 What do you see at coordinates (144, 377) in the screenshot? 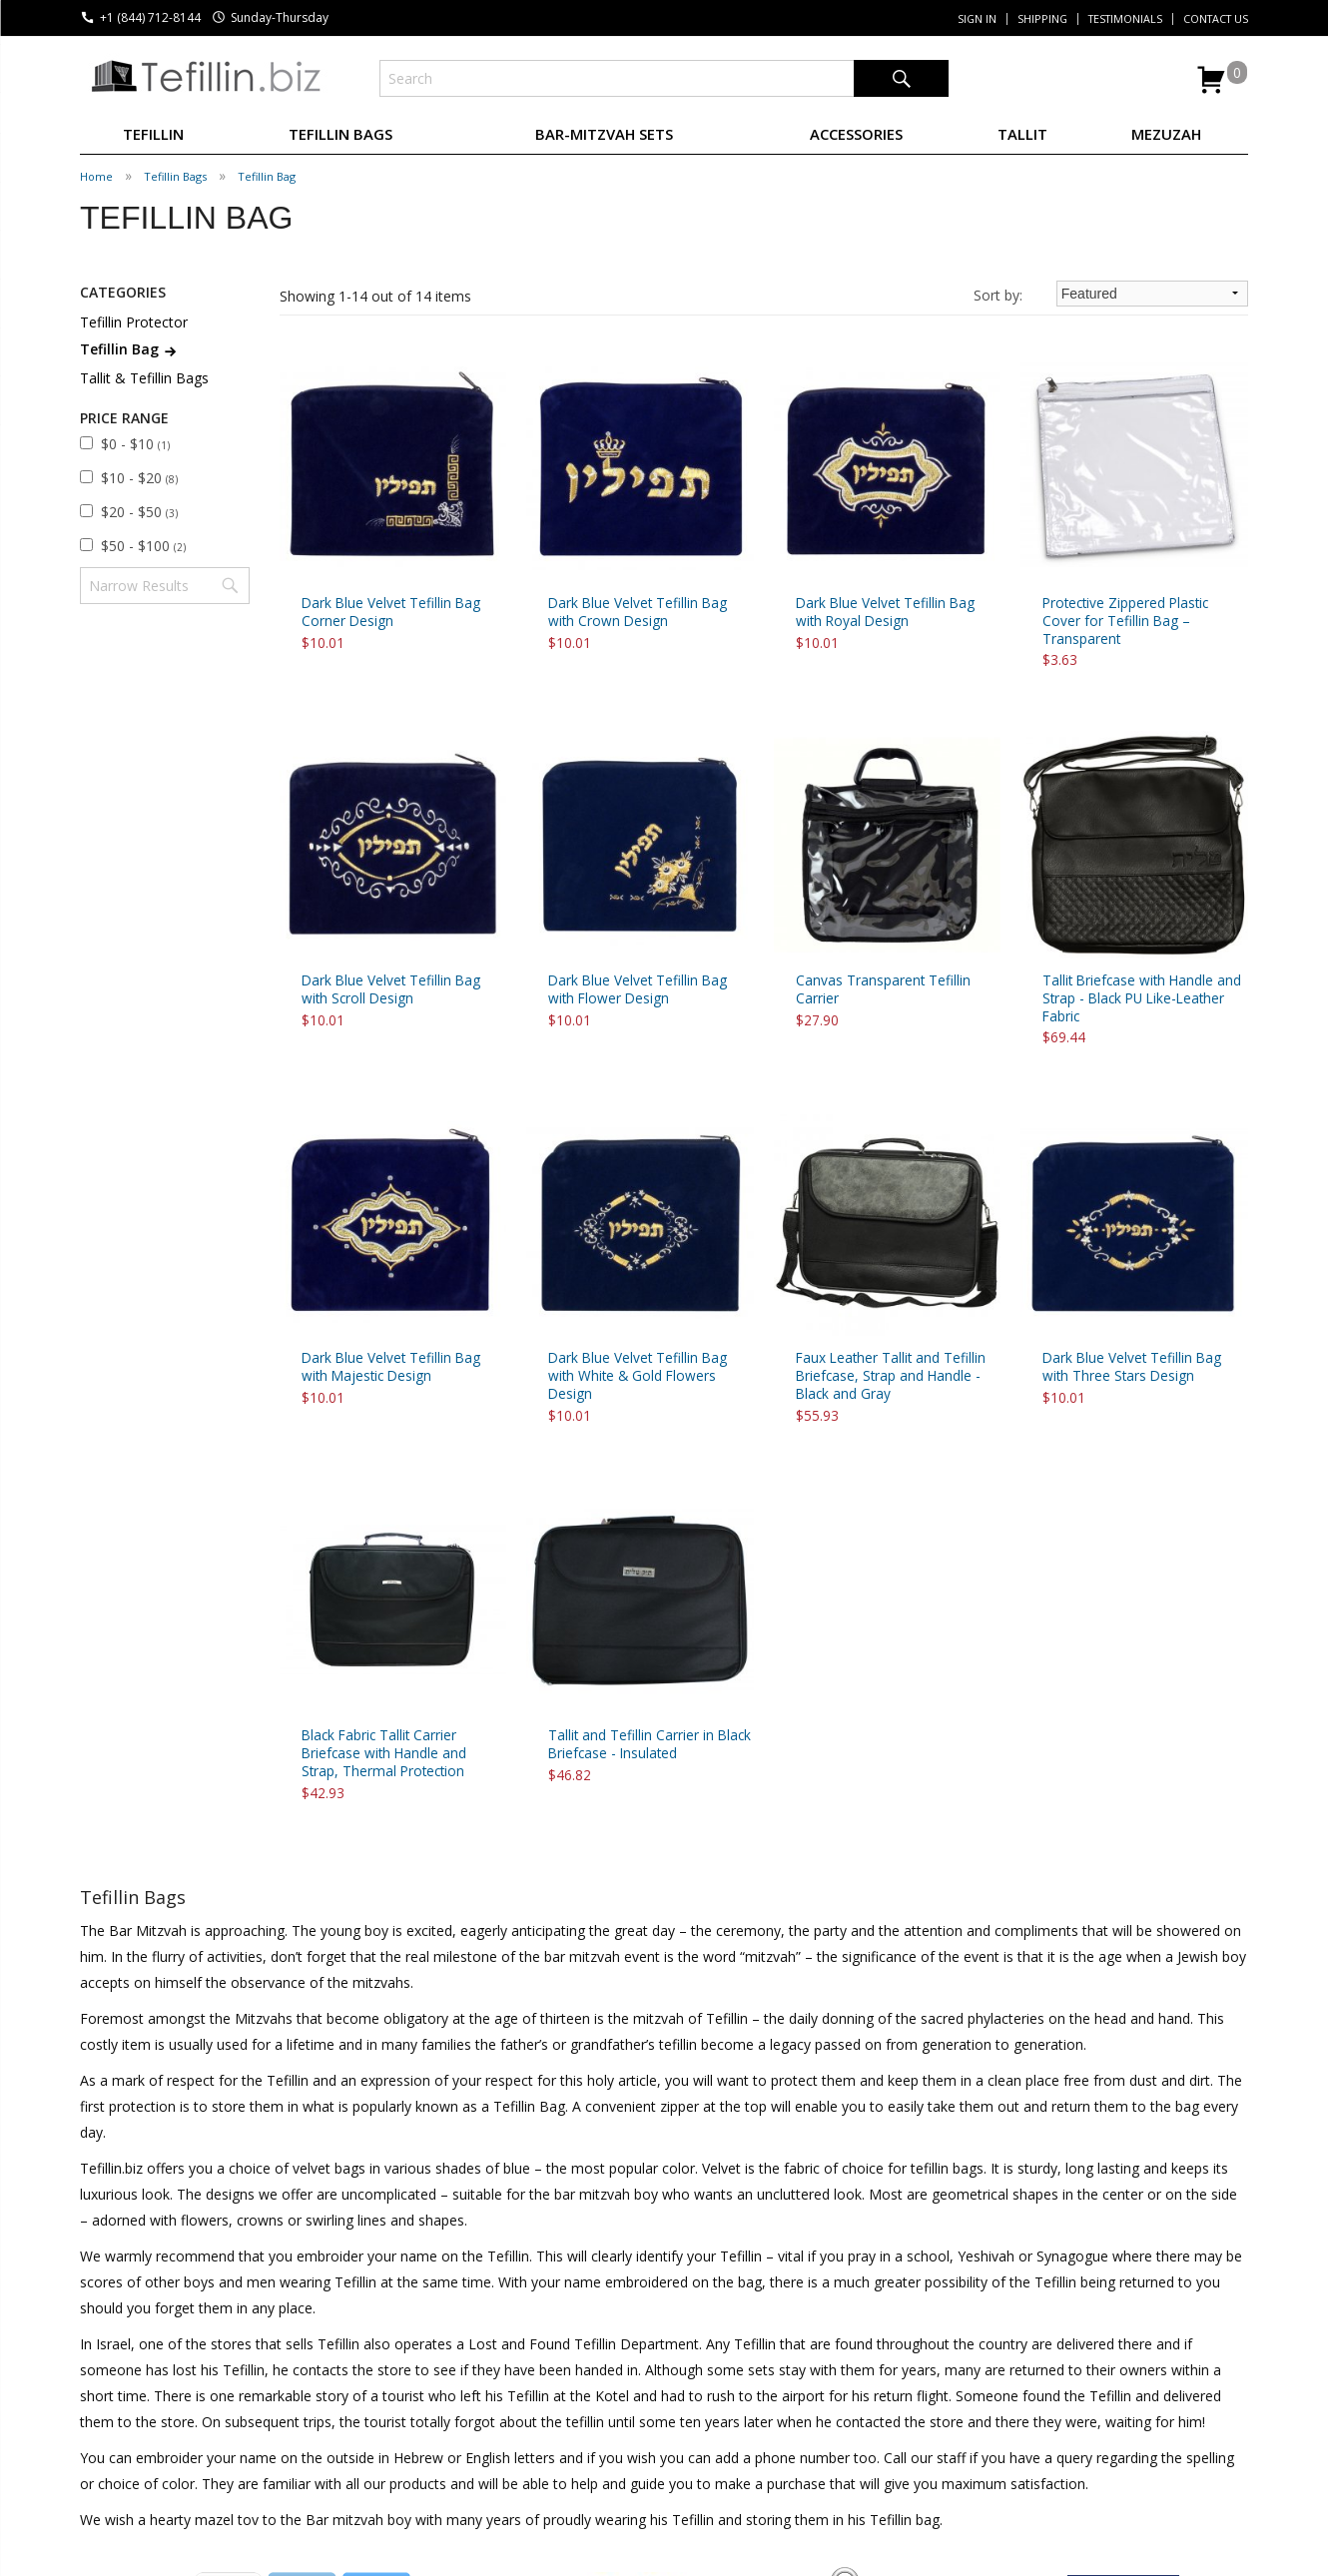
I see `Tallit & Tefillin Bags` at bounding box center [144, 377].